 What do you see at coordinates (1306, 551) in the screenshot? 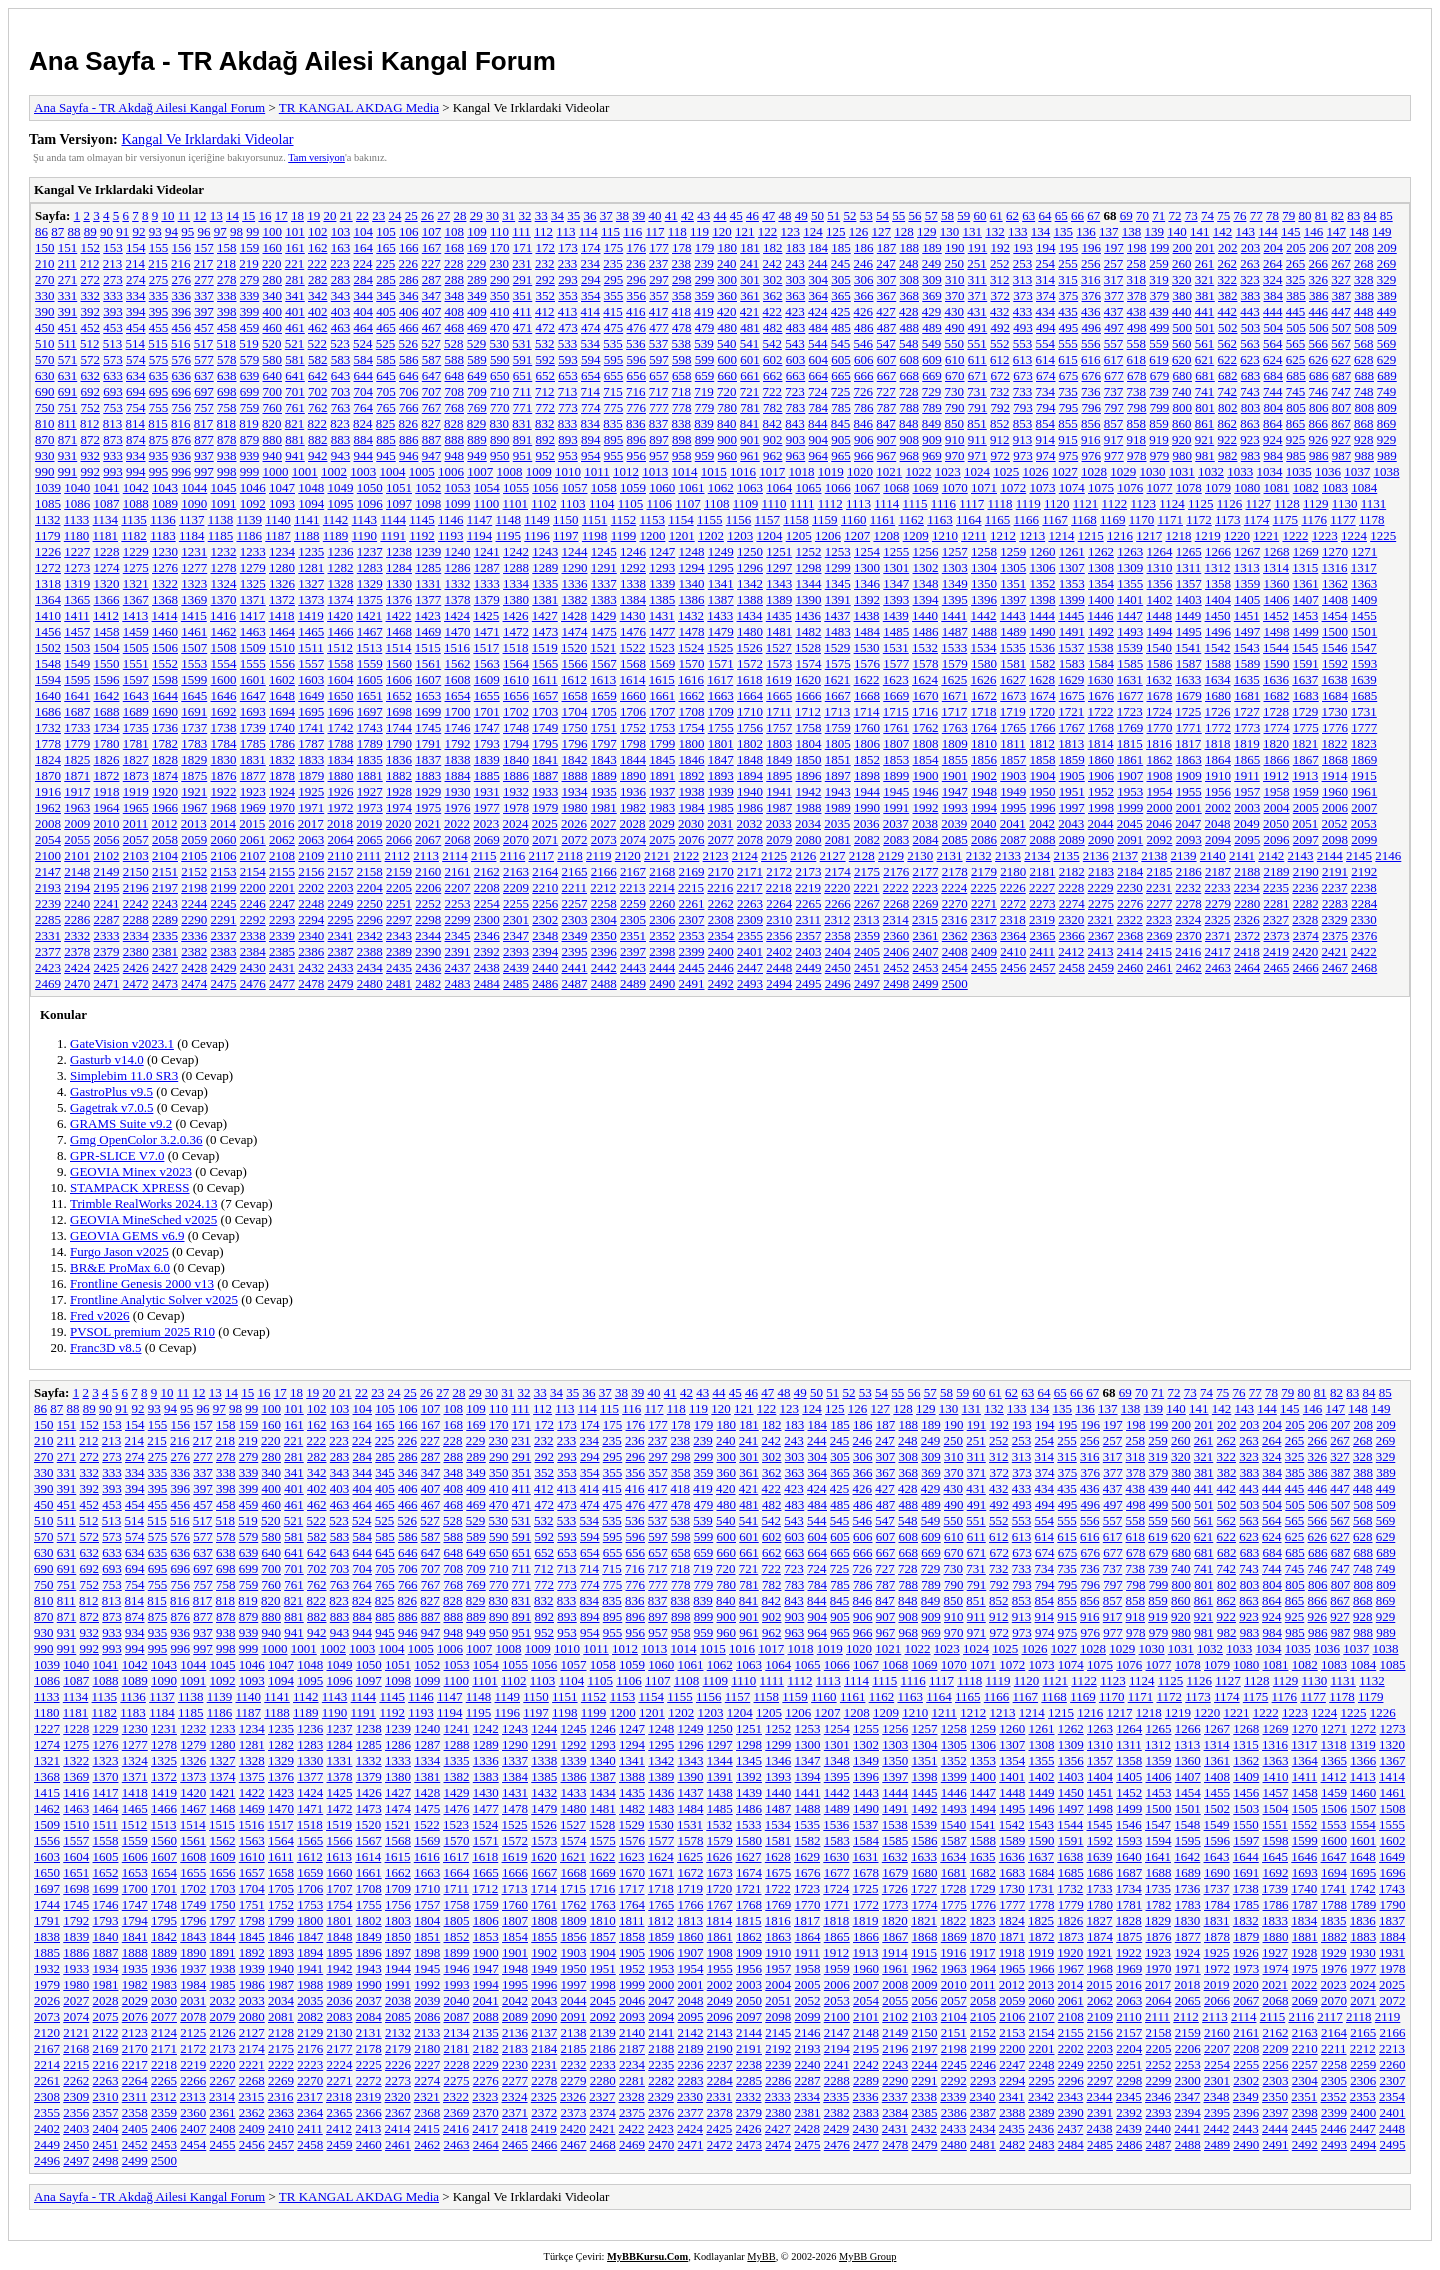
I see `1269` at bounding box center [1306, 551].